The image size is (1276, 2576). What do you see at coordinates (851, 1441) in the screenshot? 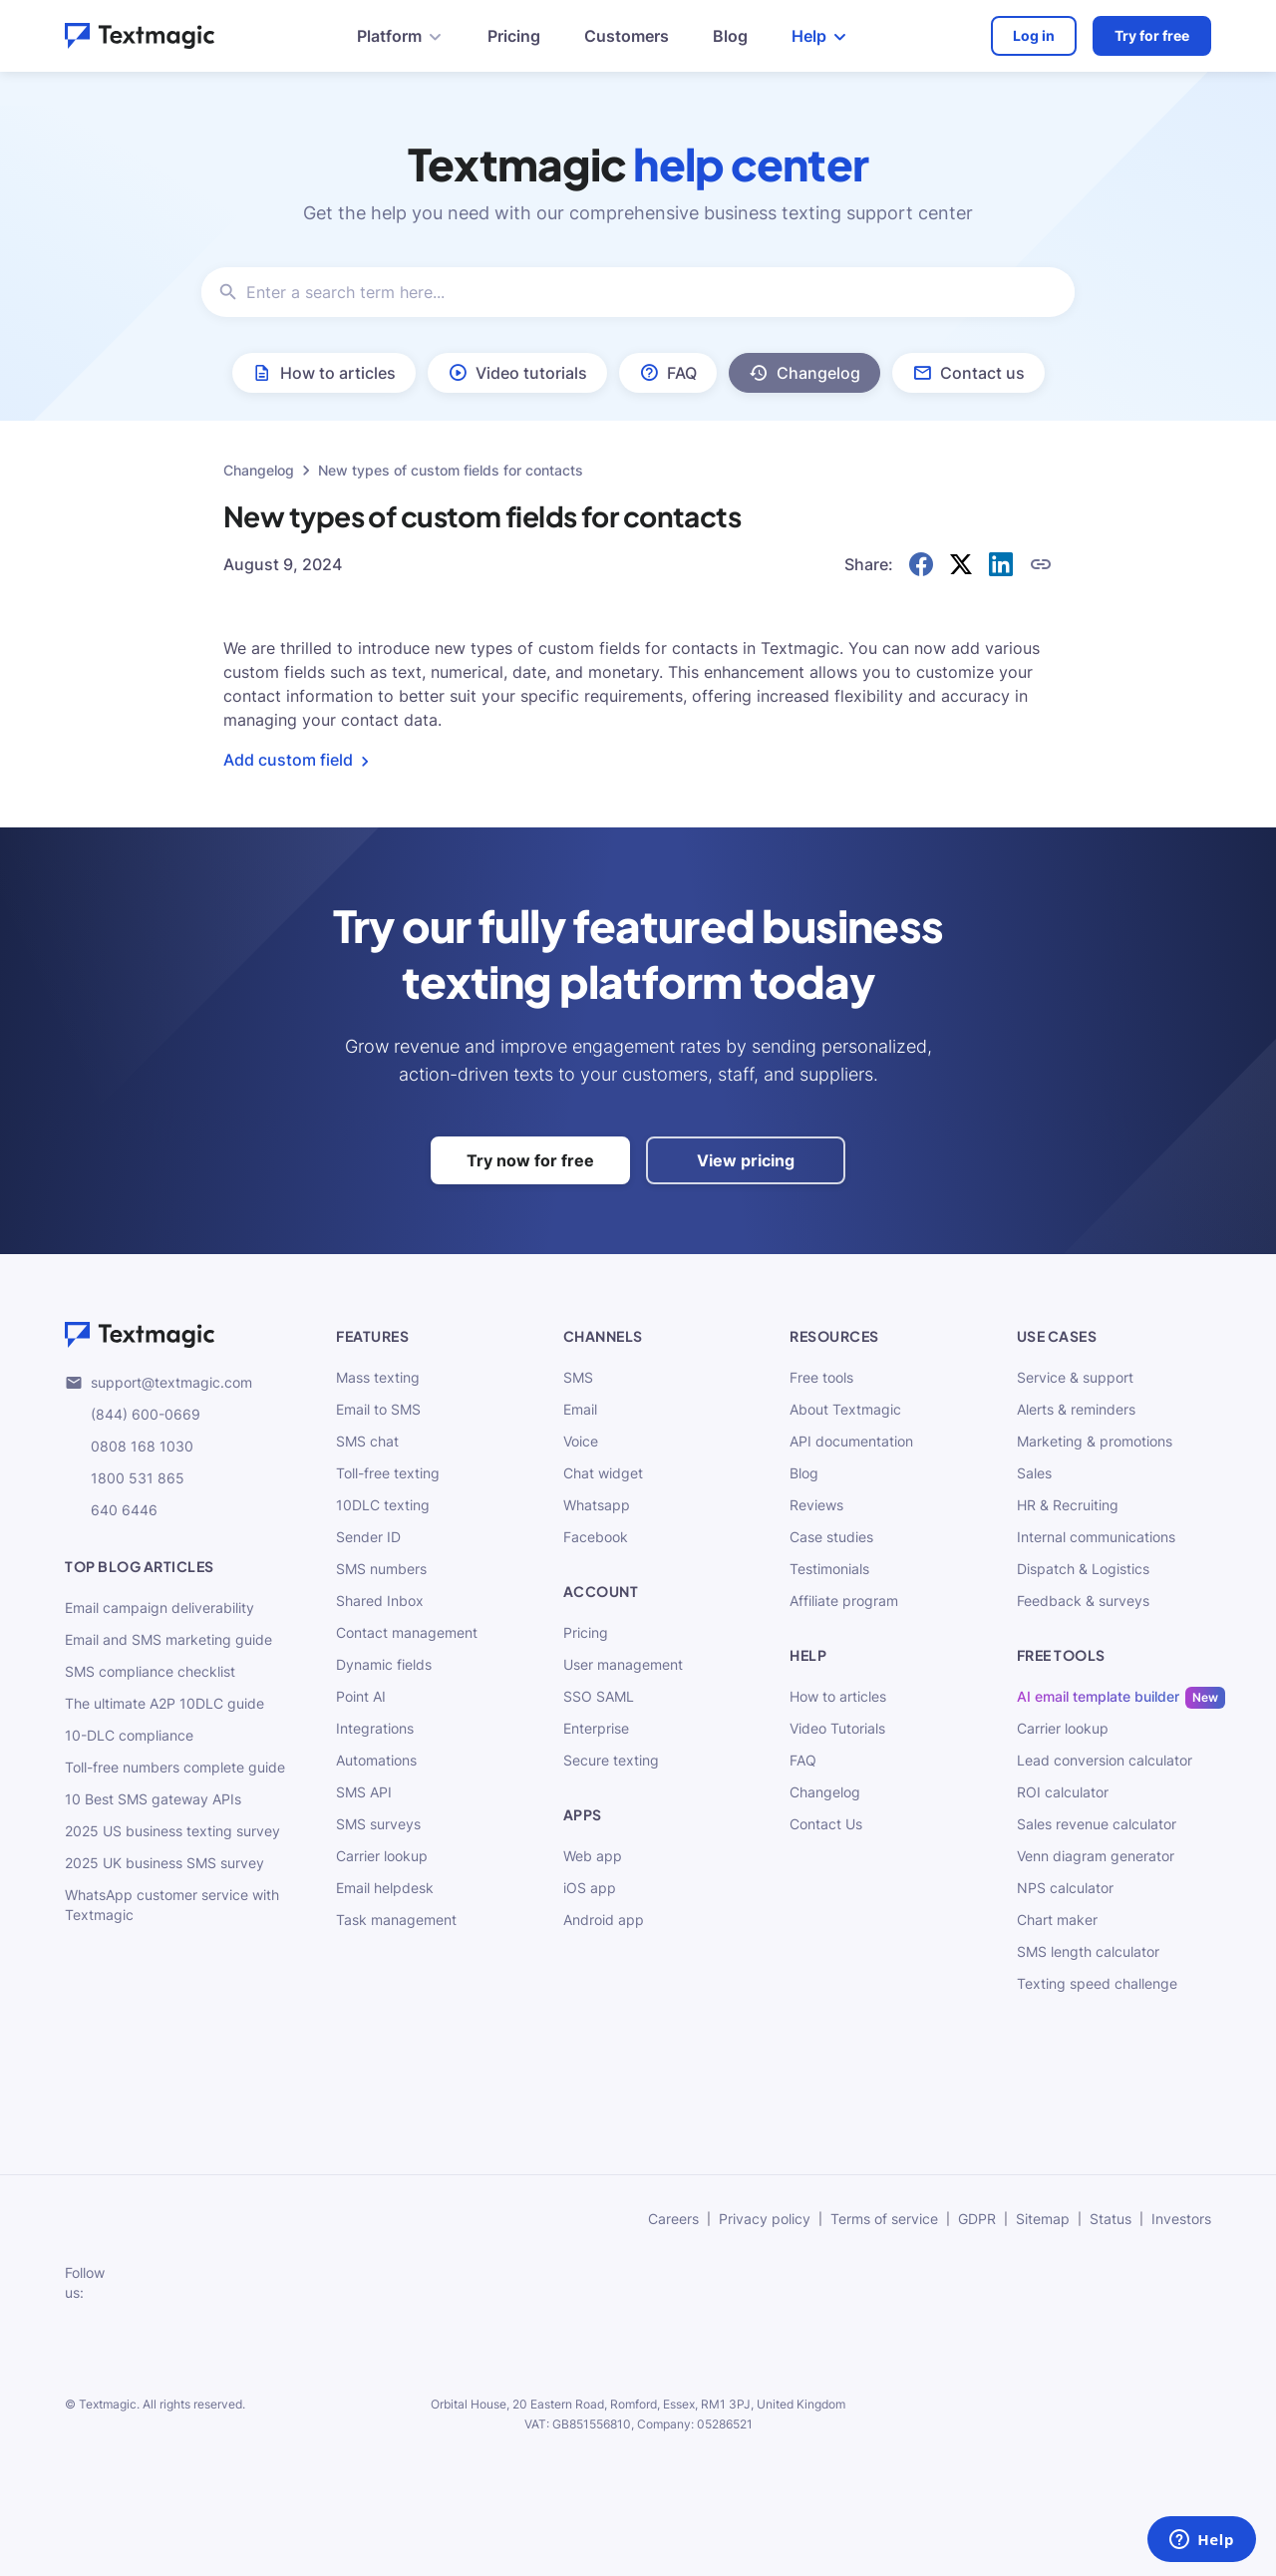
I see `API documentation` at bounding box center [851, 1441].